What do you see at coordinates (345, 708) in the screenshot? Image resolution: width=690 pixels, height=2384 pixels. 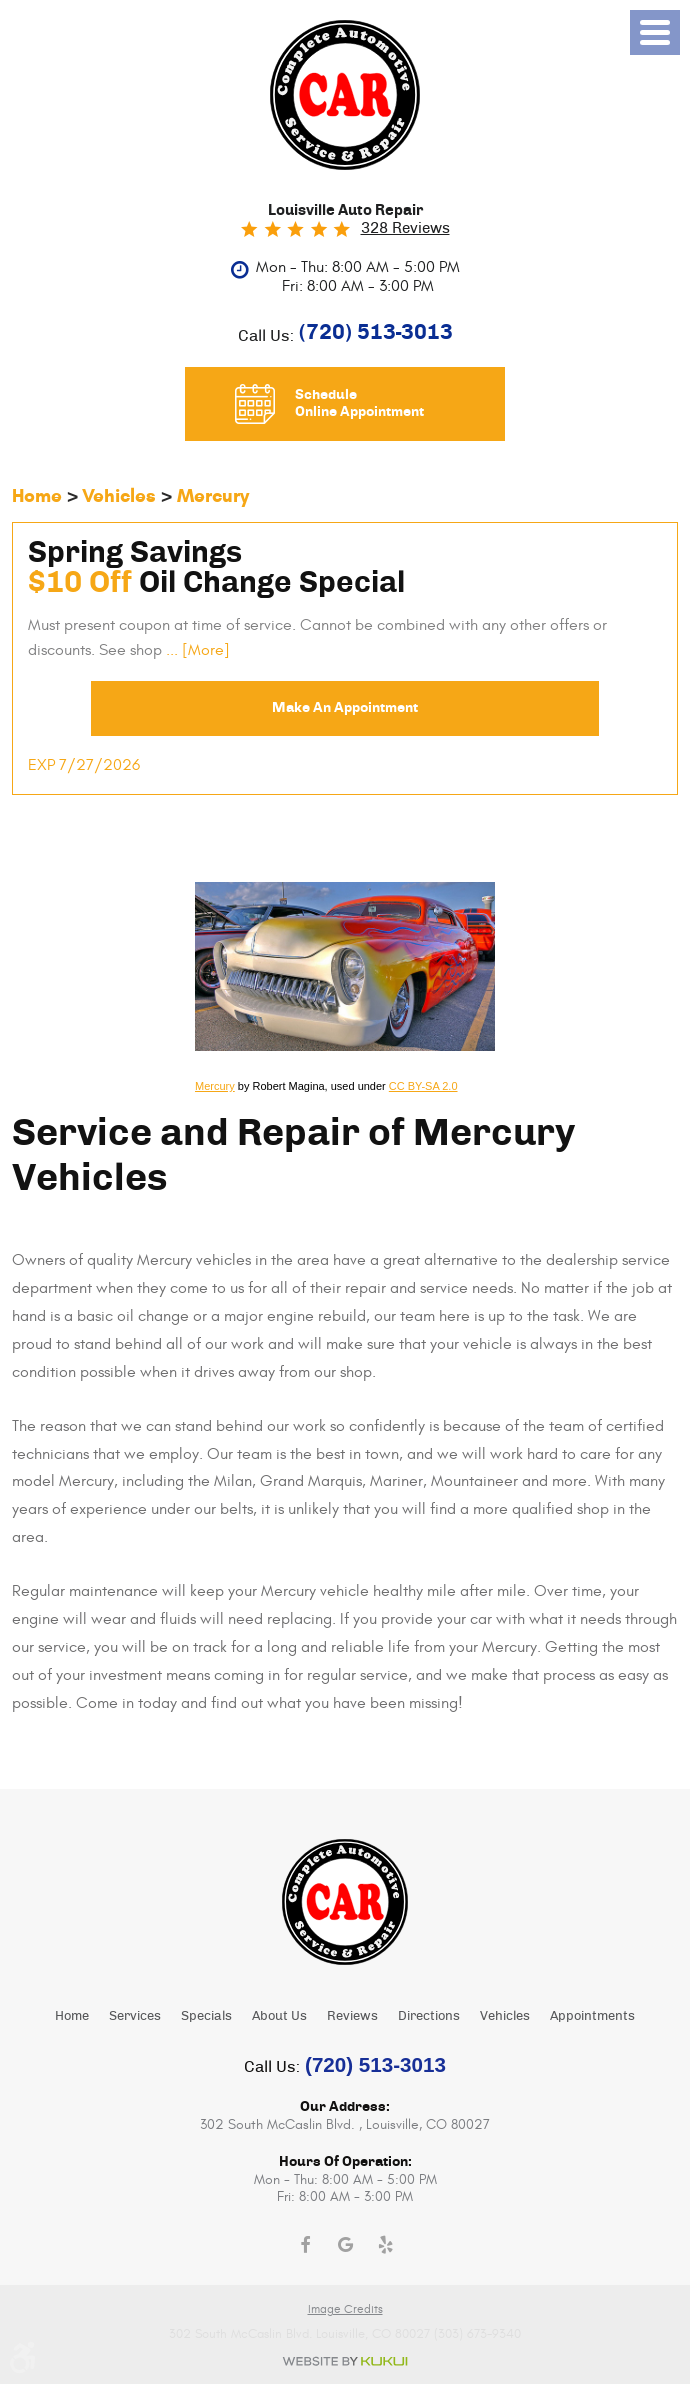 I see `Make an Appointment` at bounding box center [345, 708].